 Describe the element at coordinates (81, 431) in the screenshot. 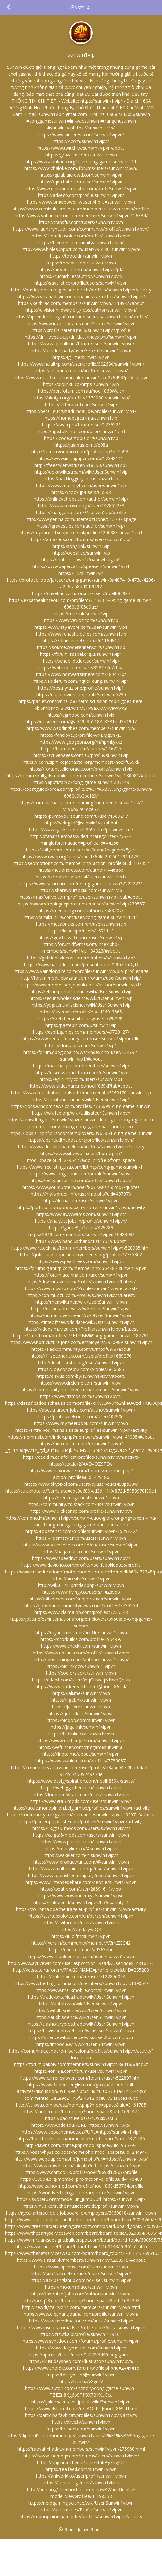

I see `https://app.talkshoe.com/user/sunwin1vip1` at that location.